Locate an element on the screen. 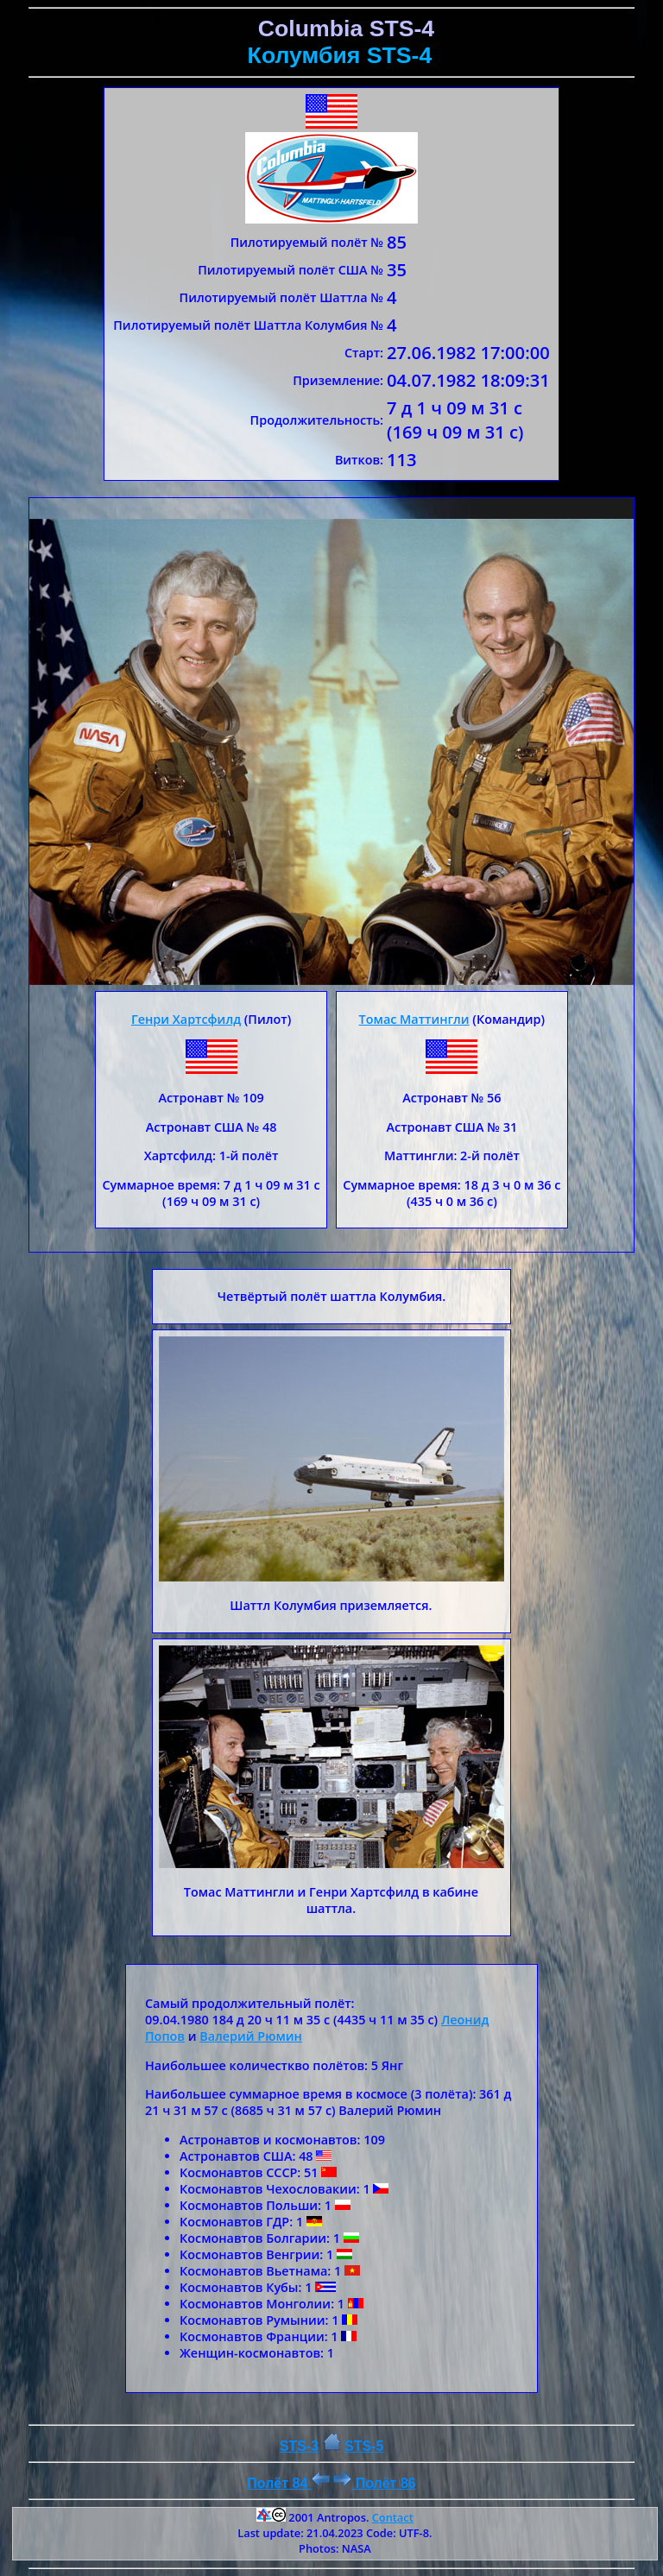  Contact is located at coordinates (393, 2517).